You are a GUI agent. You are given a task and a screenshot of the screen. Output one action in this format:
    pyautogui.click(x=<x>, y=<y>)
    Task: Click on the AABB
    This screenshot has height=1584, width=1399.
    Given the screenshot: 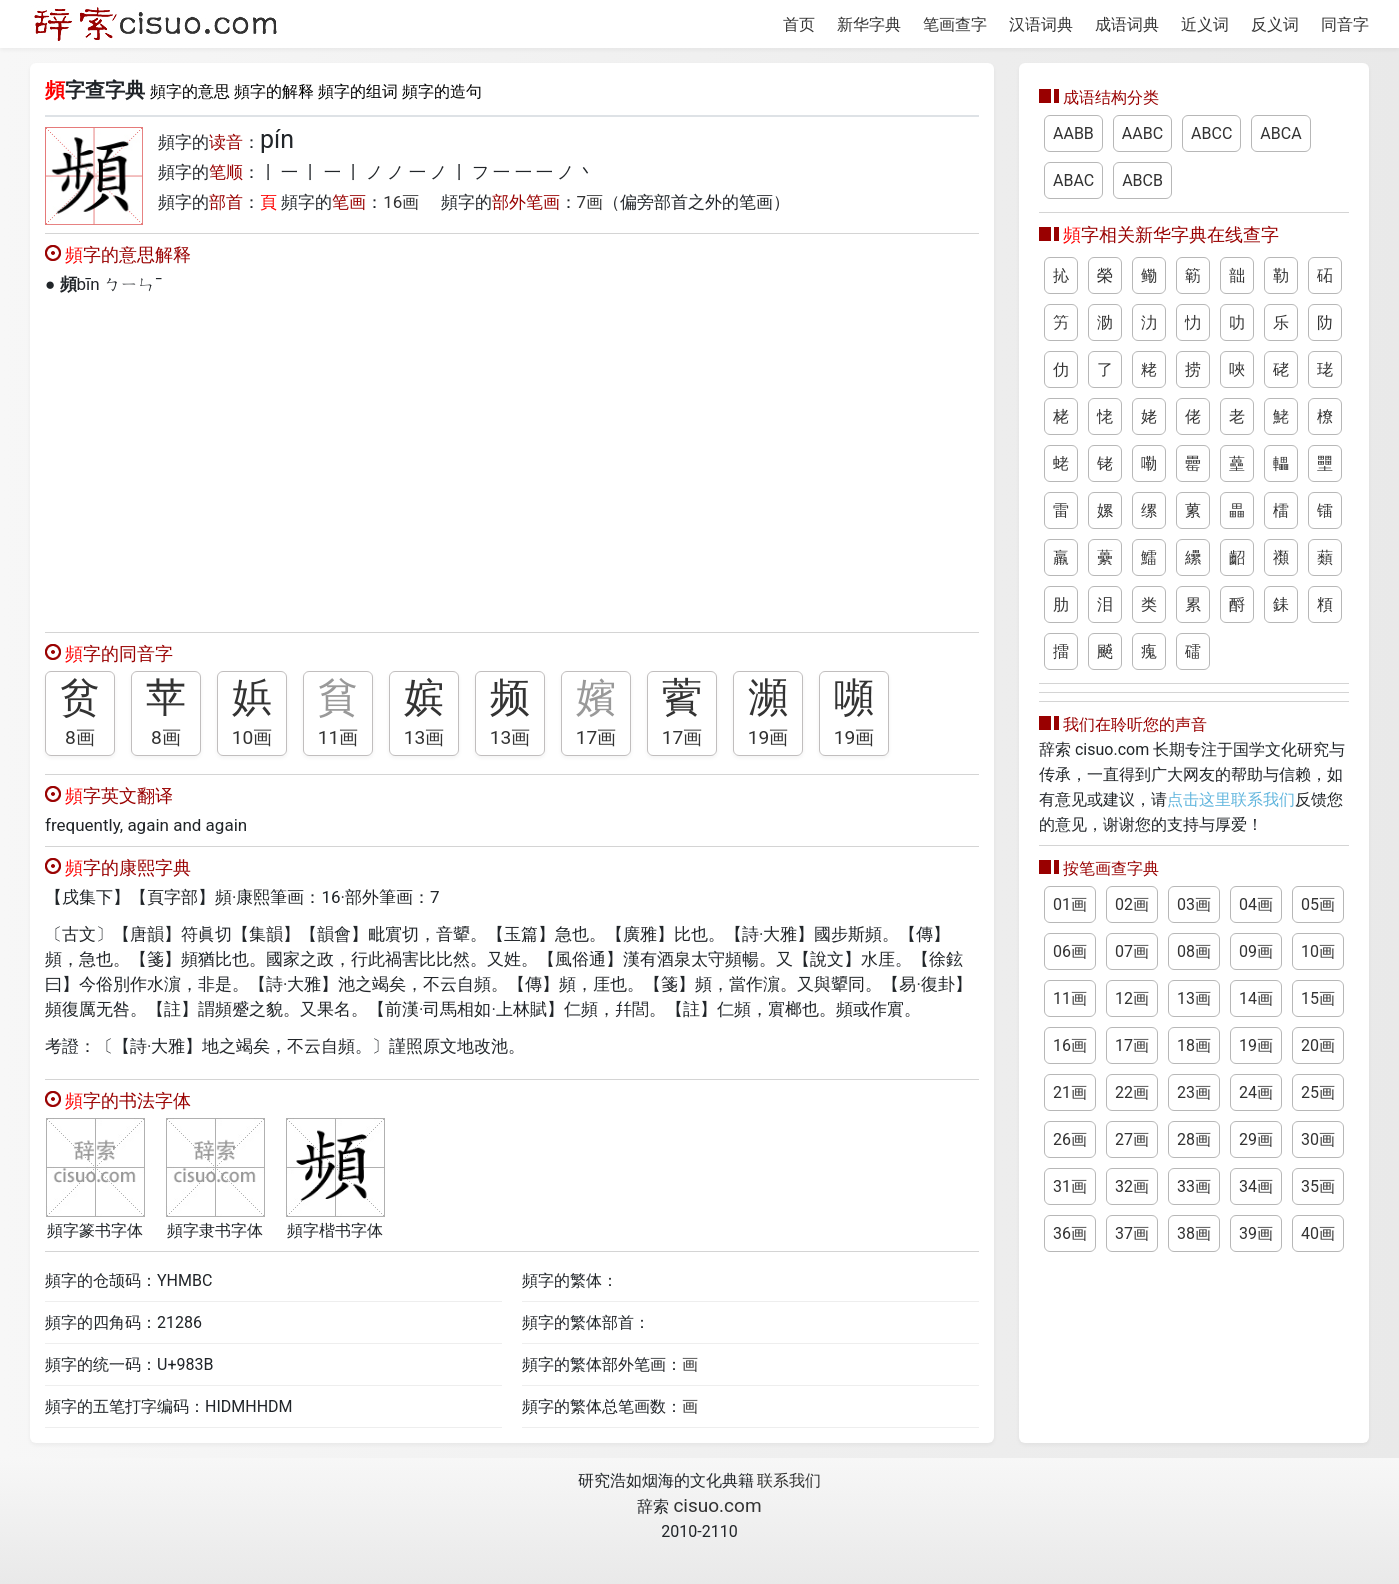 What is the action you would take?
    pyautogui.click(x=1073, y=133)
    